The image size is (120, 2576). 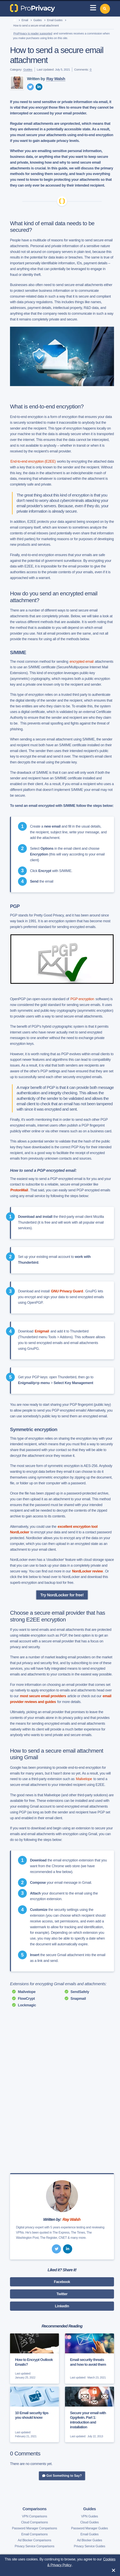 I want to click on PGP encryption, so click(x=82, y=999).